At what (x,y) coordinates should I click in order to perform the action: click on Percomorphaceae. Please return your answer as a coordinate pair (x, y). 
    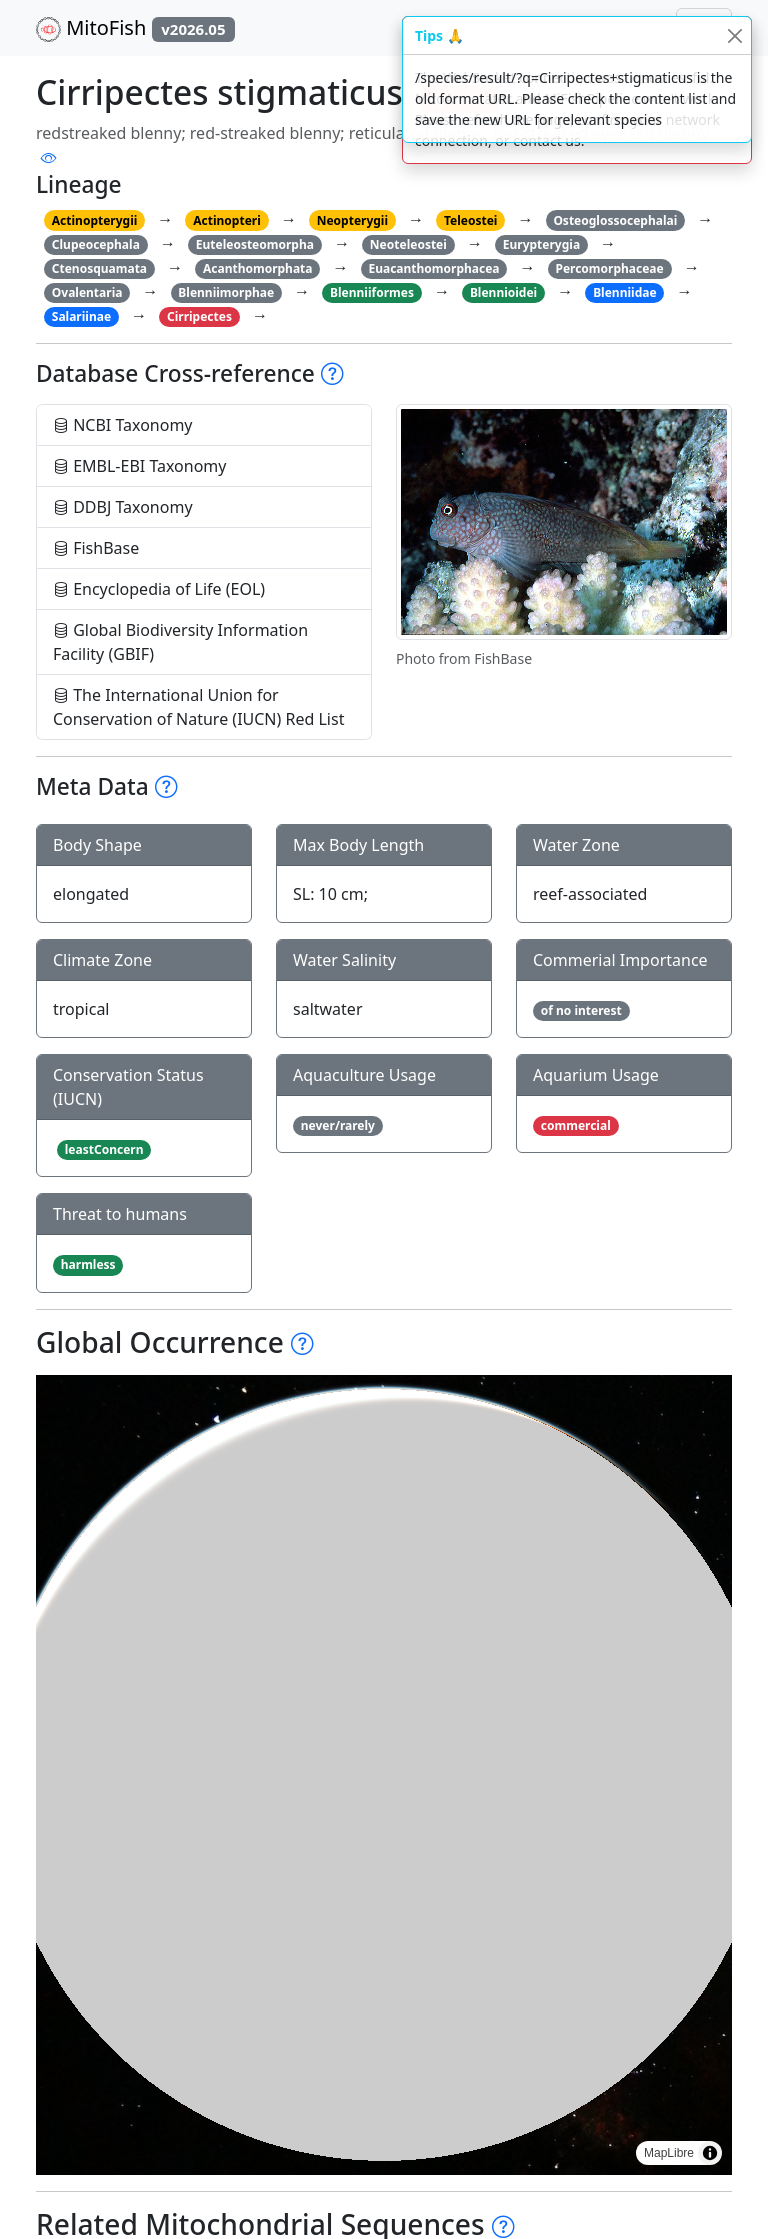
    Looking at the image, I should click on (609, 268).